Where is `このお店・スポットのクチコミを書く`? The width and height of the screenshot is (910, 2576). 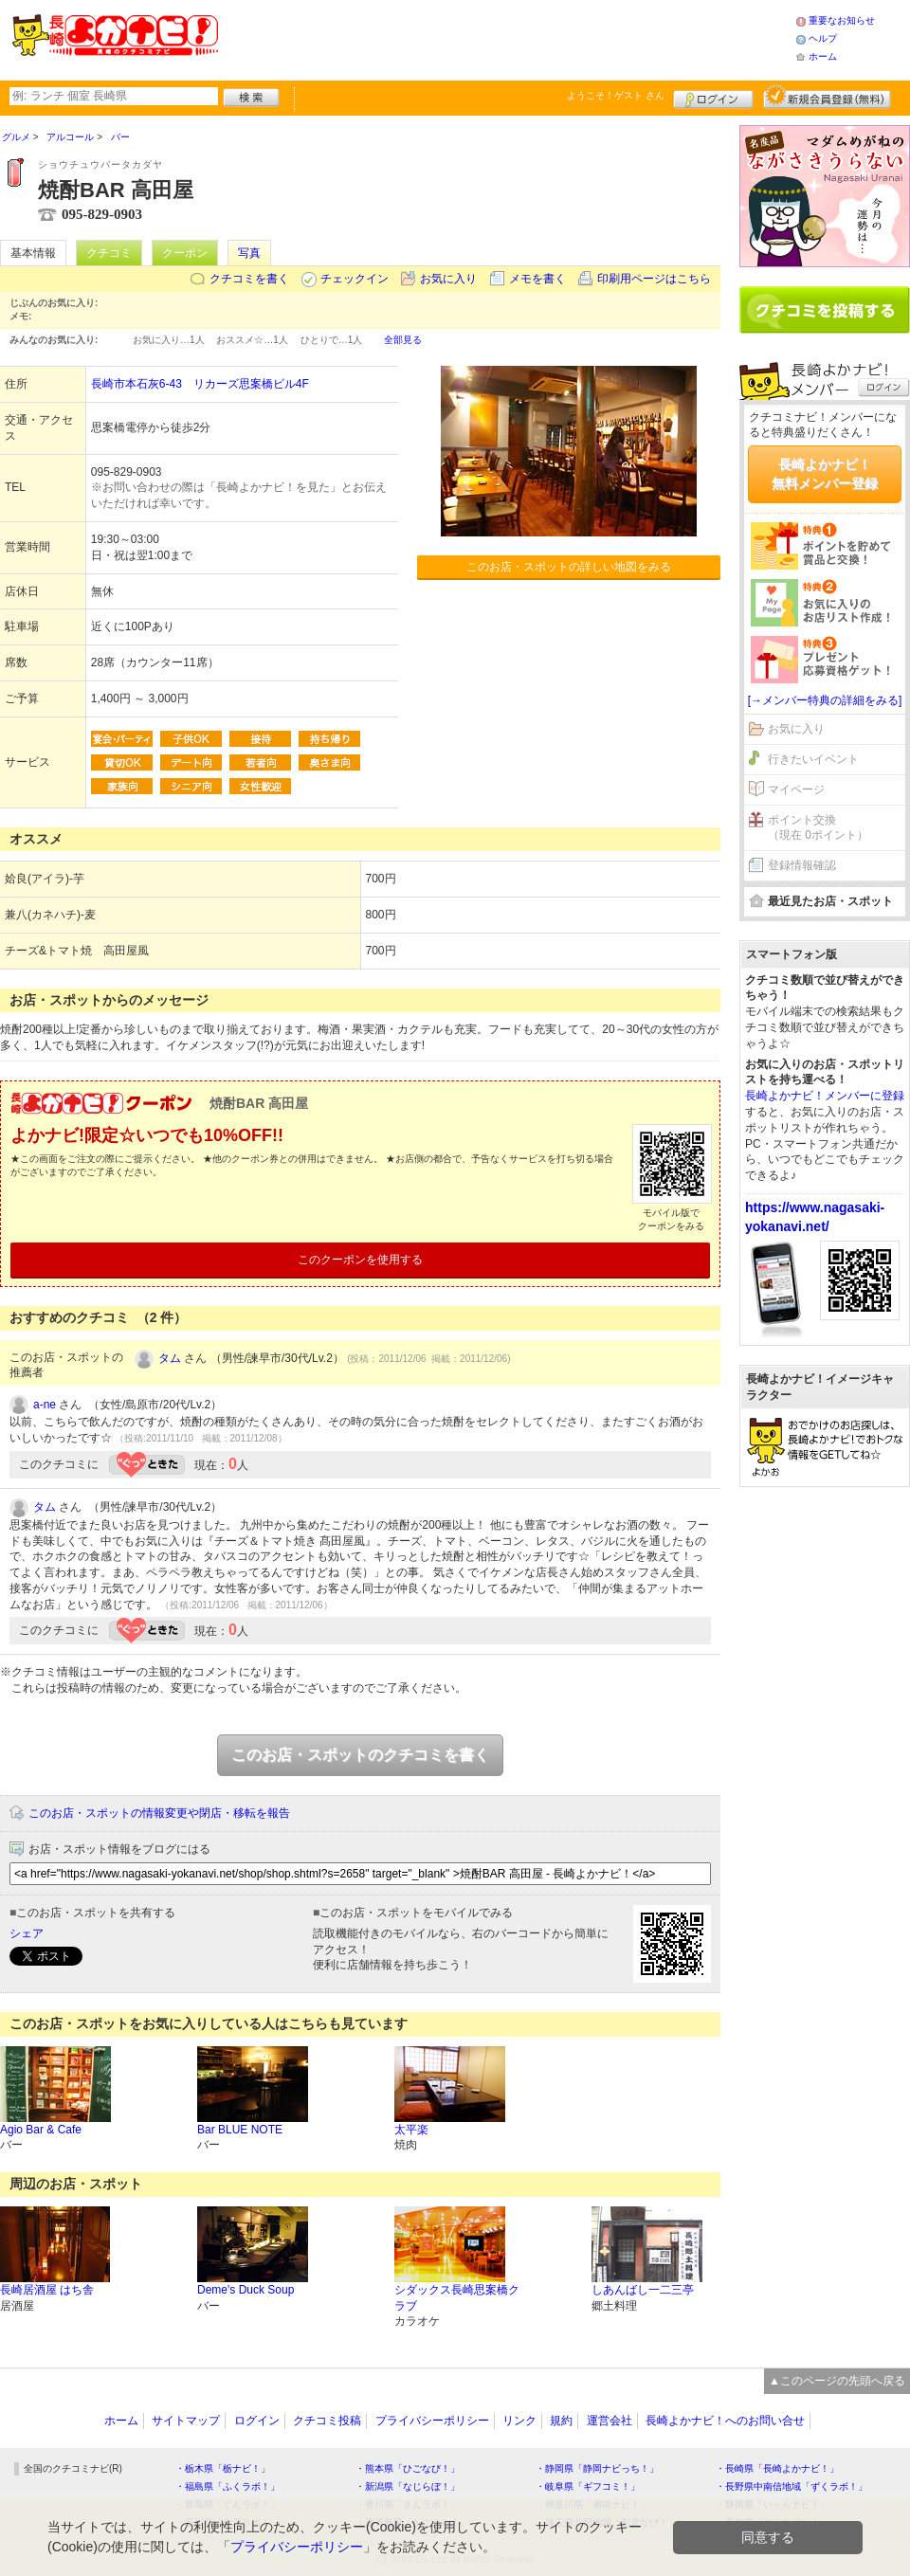 このお店・スポットのクチコミを書く is located at coordinates (360, 1755).